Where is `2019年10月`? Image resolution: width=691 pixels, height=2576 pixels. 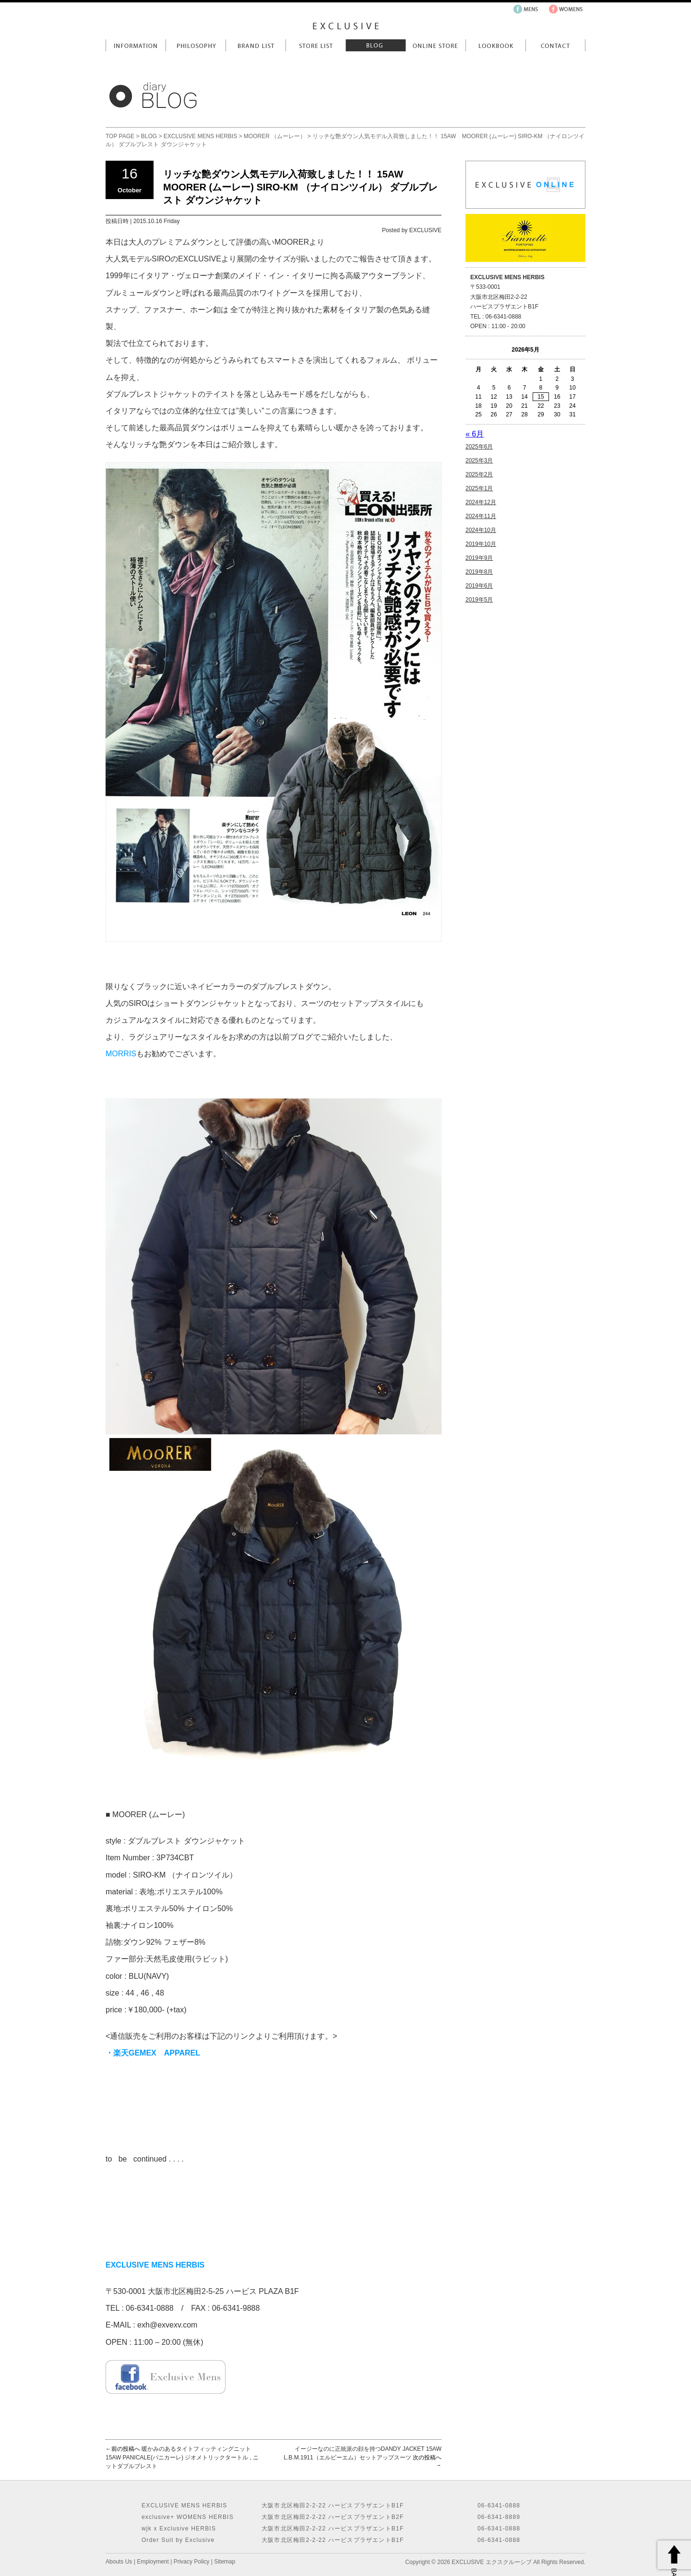
2019年10月 is located at coordinates (480, 544).